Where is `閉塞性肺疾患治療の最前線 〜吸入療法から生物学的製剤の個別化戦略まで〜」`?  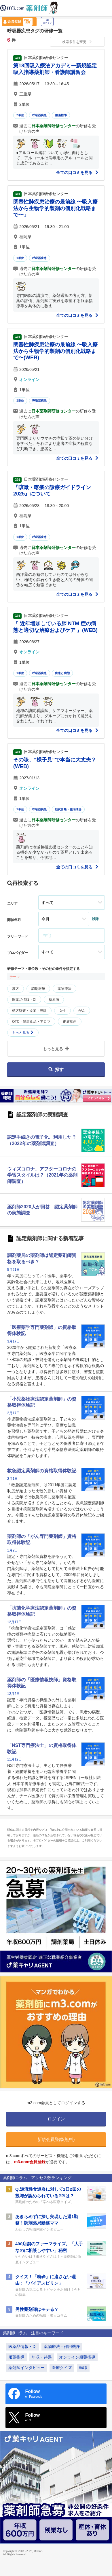 閉塞性肺疾患治療の最前線 〜吸入療法から生物学的製剤の個別化戦略まで〜」 is located at coordinates (55, 208).